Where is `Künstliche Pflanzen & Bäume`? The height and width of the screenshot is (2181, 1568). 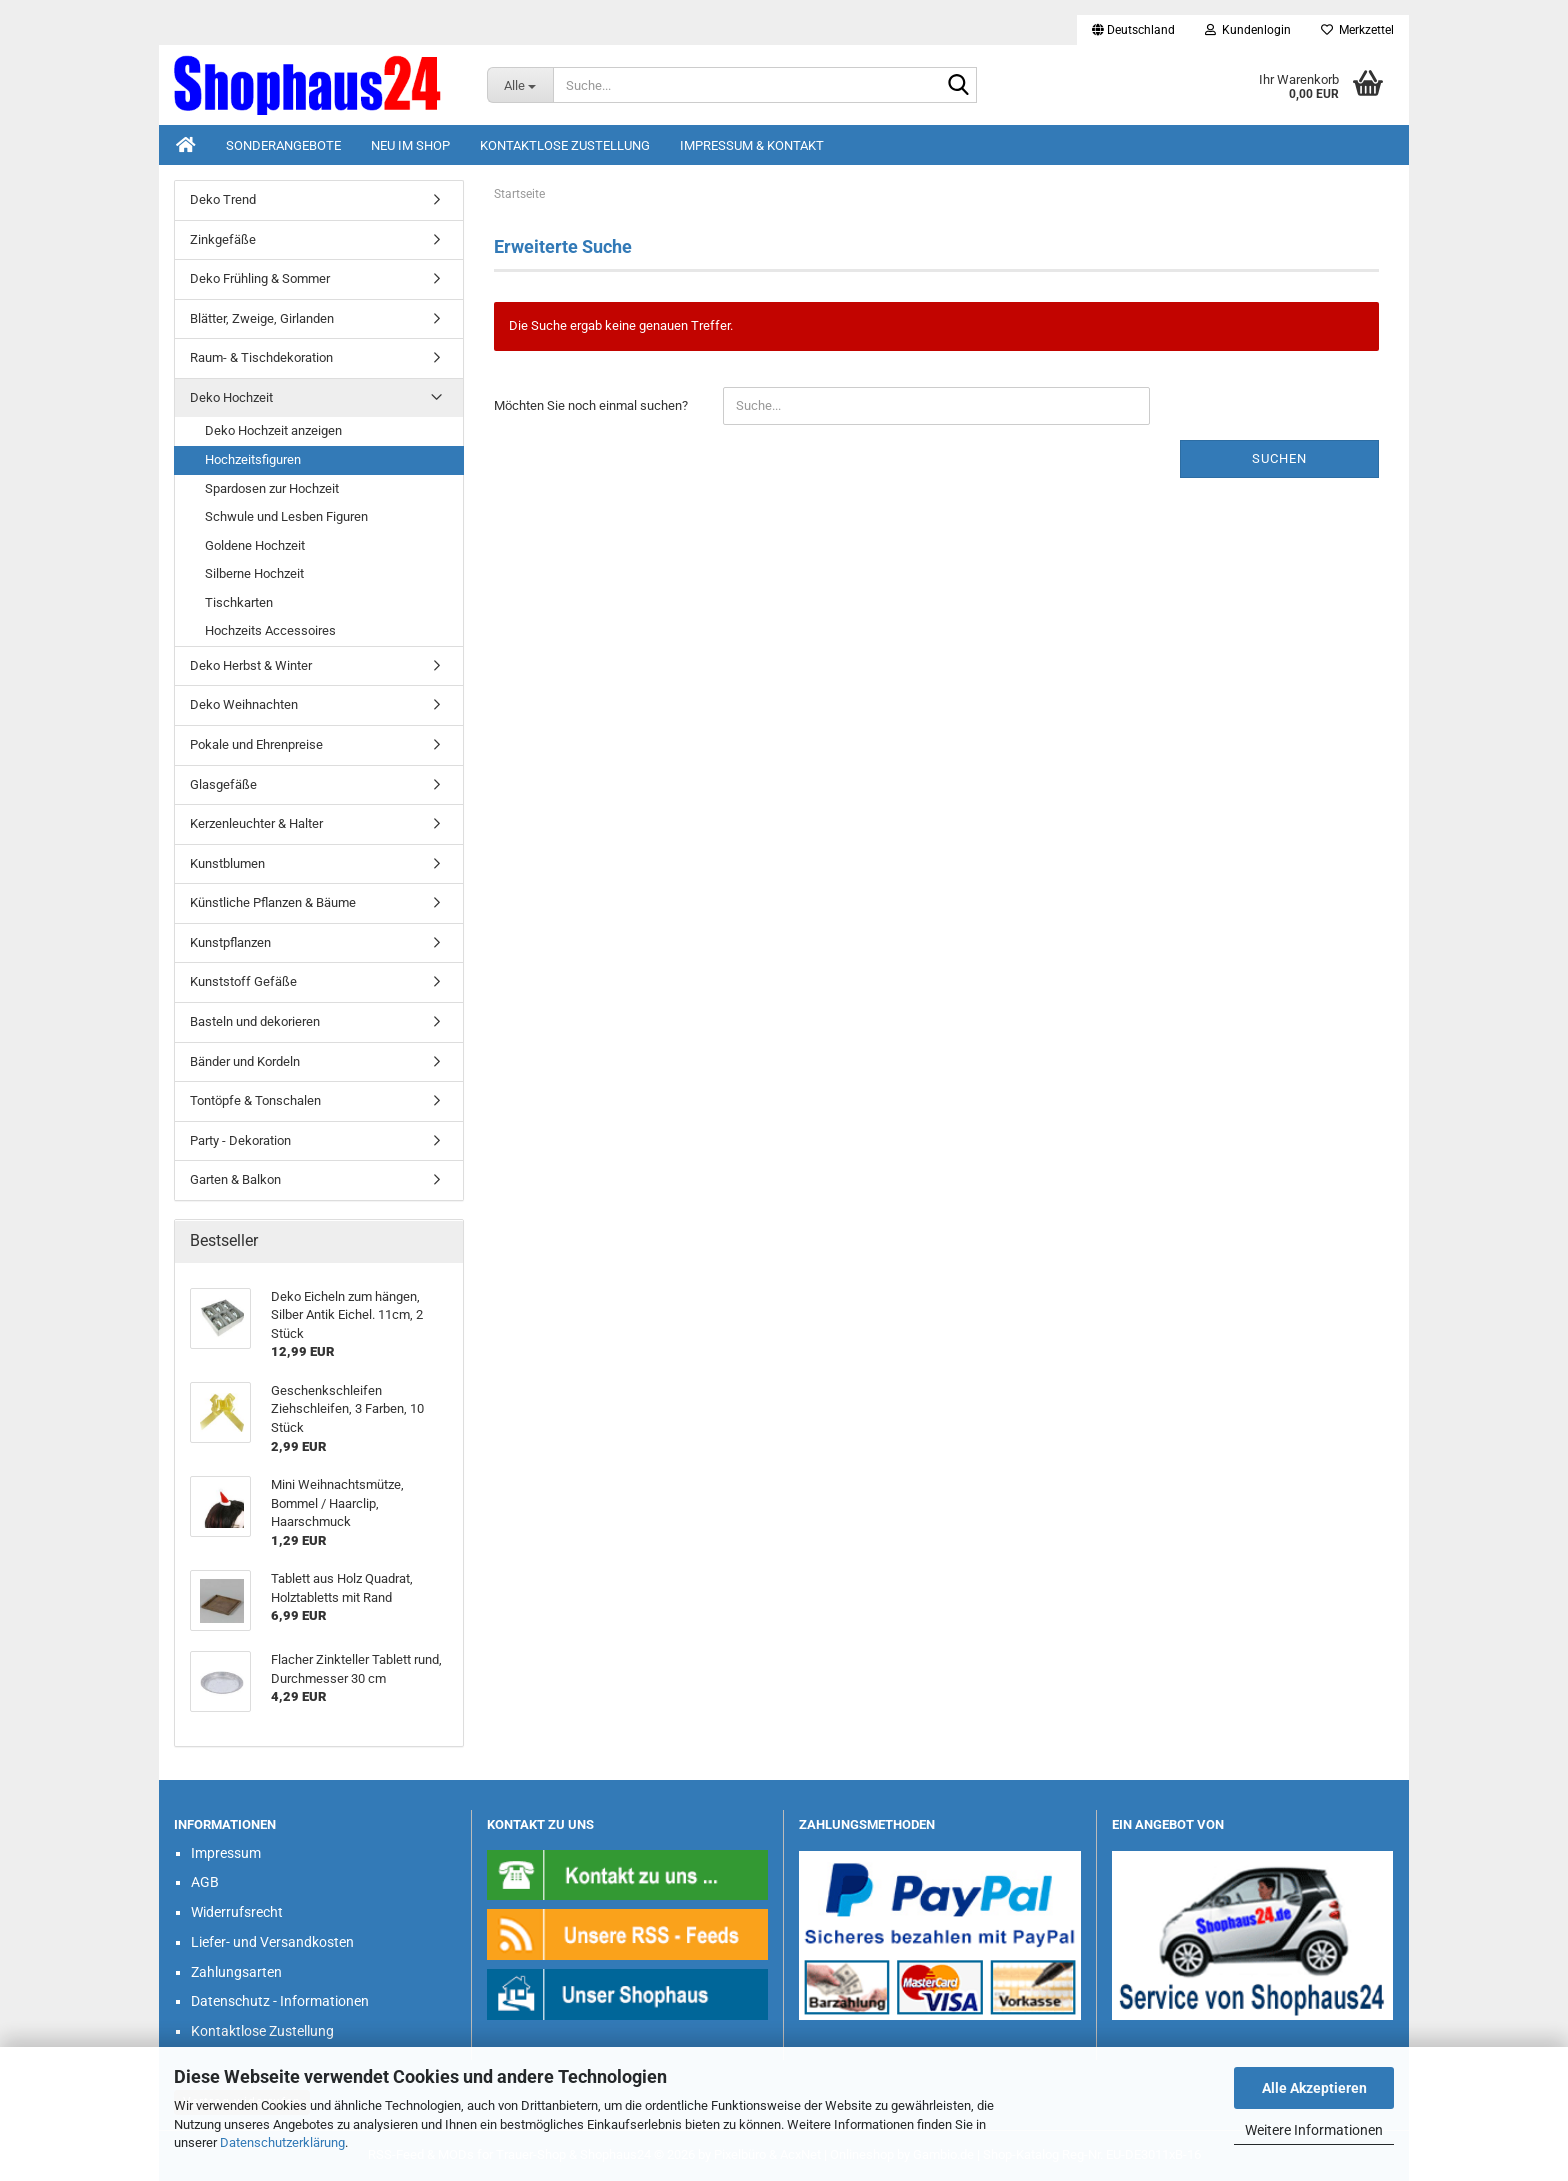 Künstliche Pflanzen & Bäume is located at coordinates (273, 902).